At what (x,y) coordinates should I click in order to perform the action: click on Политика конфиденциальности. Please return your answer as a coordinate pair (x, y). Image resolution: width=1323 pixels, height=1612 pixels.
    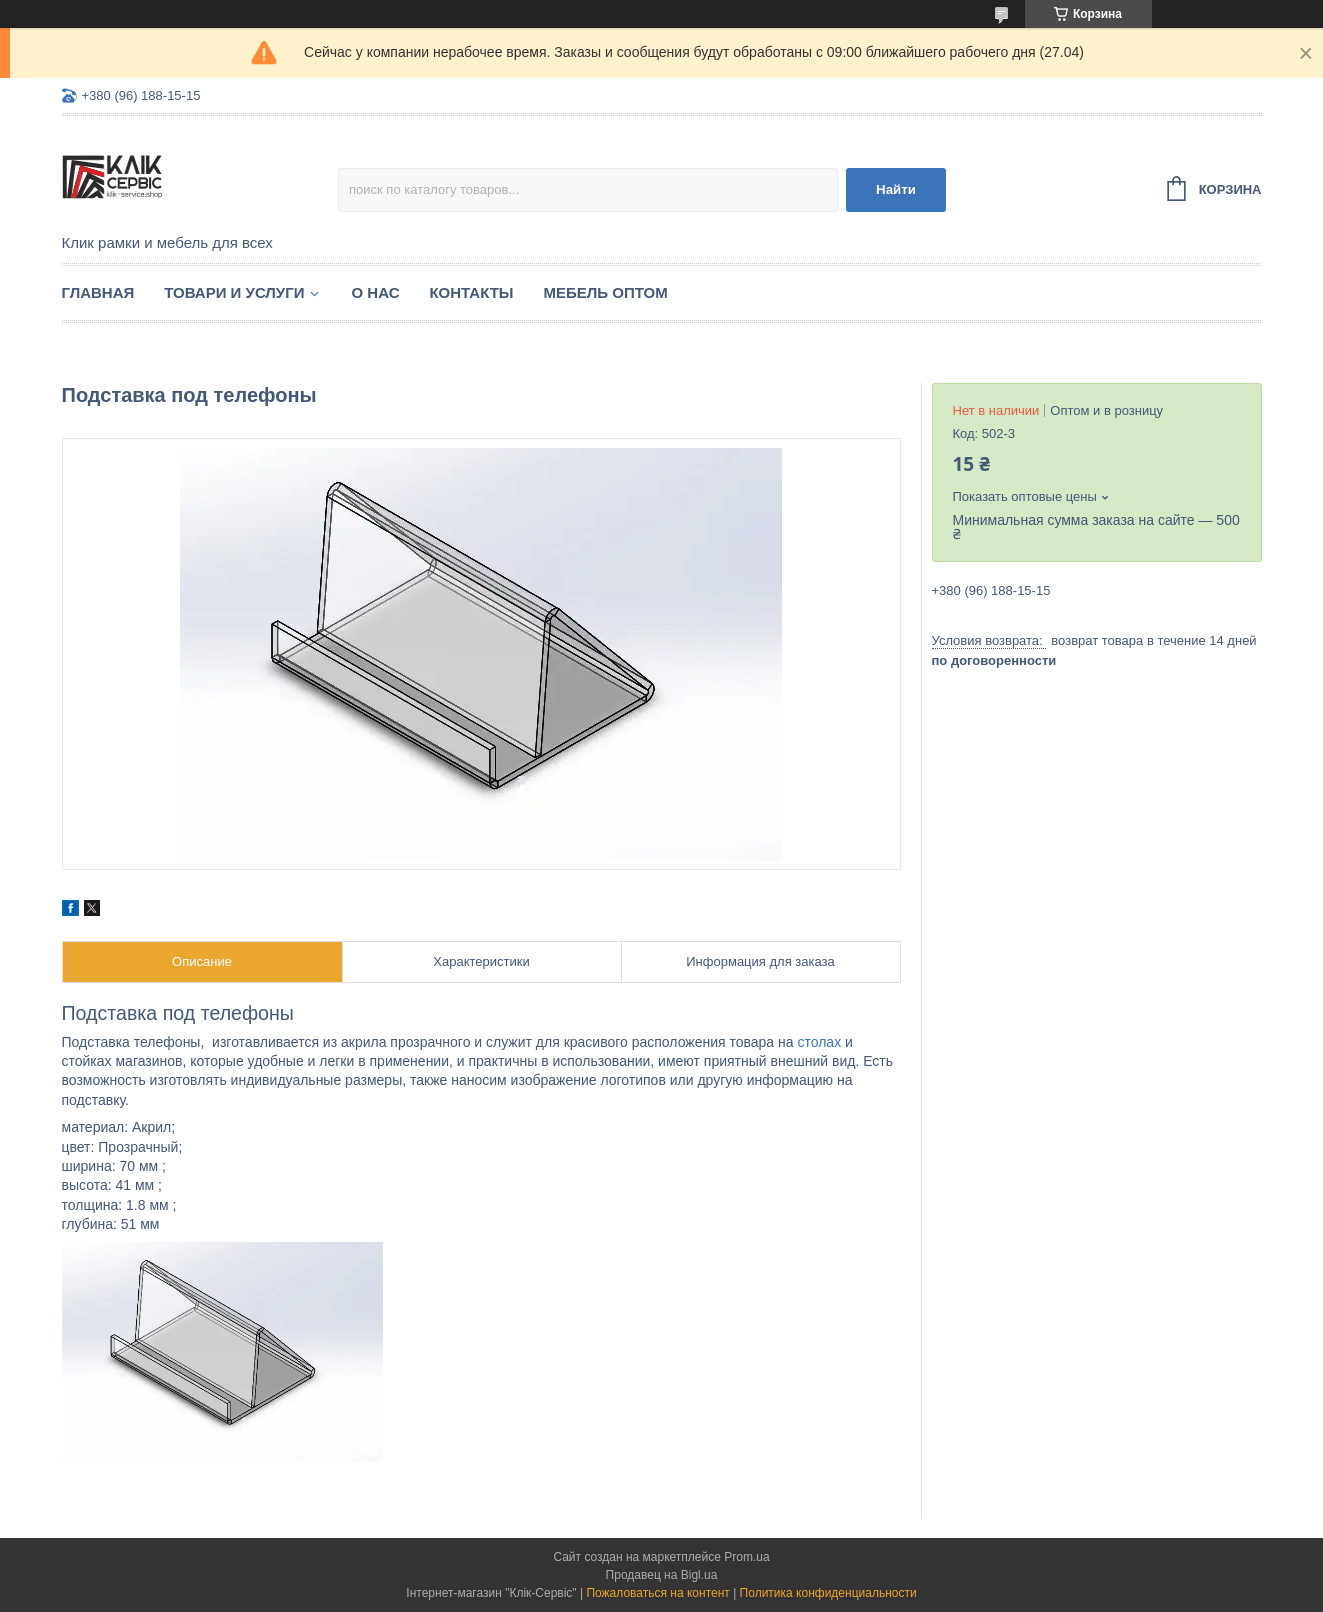
    Looking at the image, I should click on (828, 1593).